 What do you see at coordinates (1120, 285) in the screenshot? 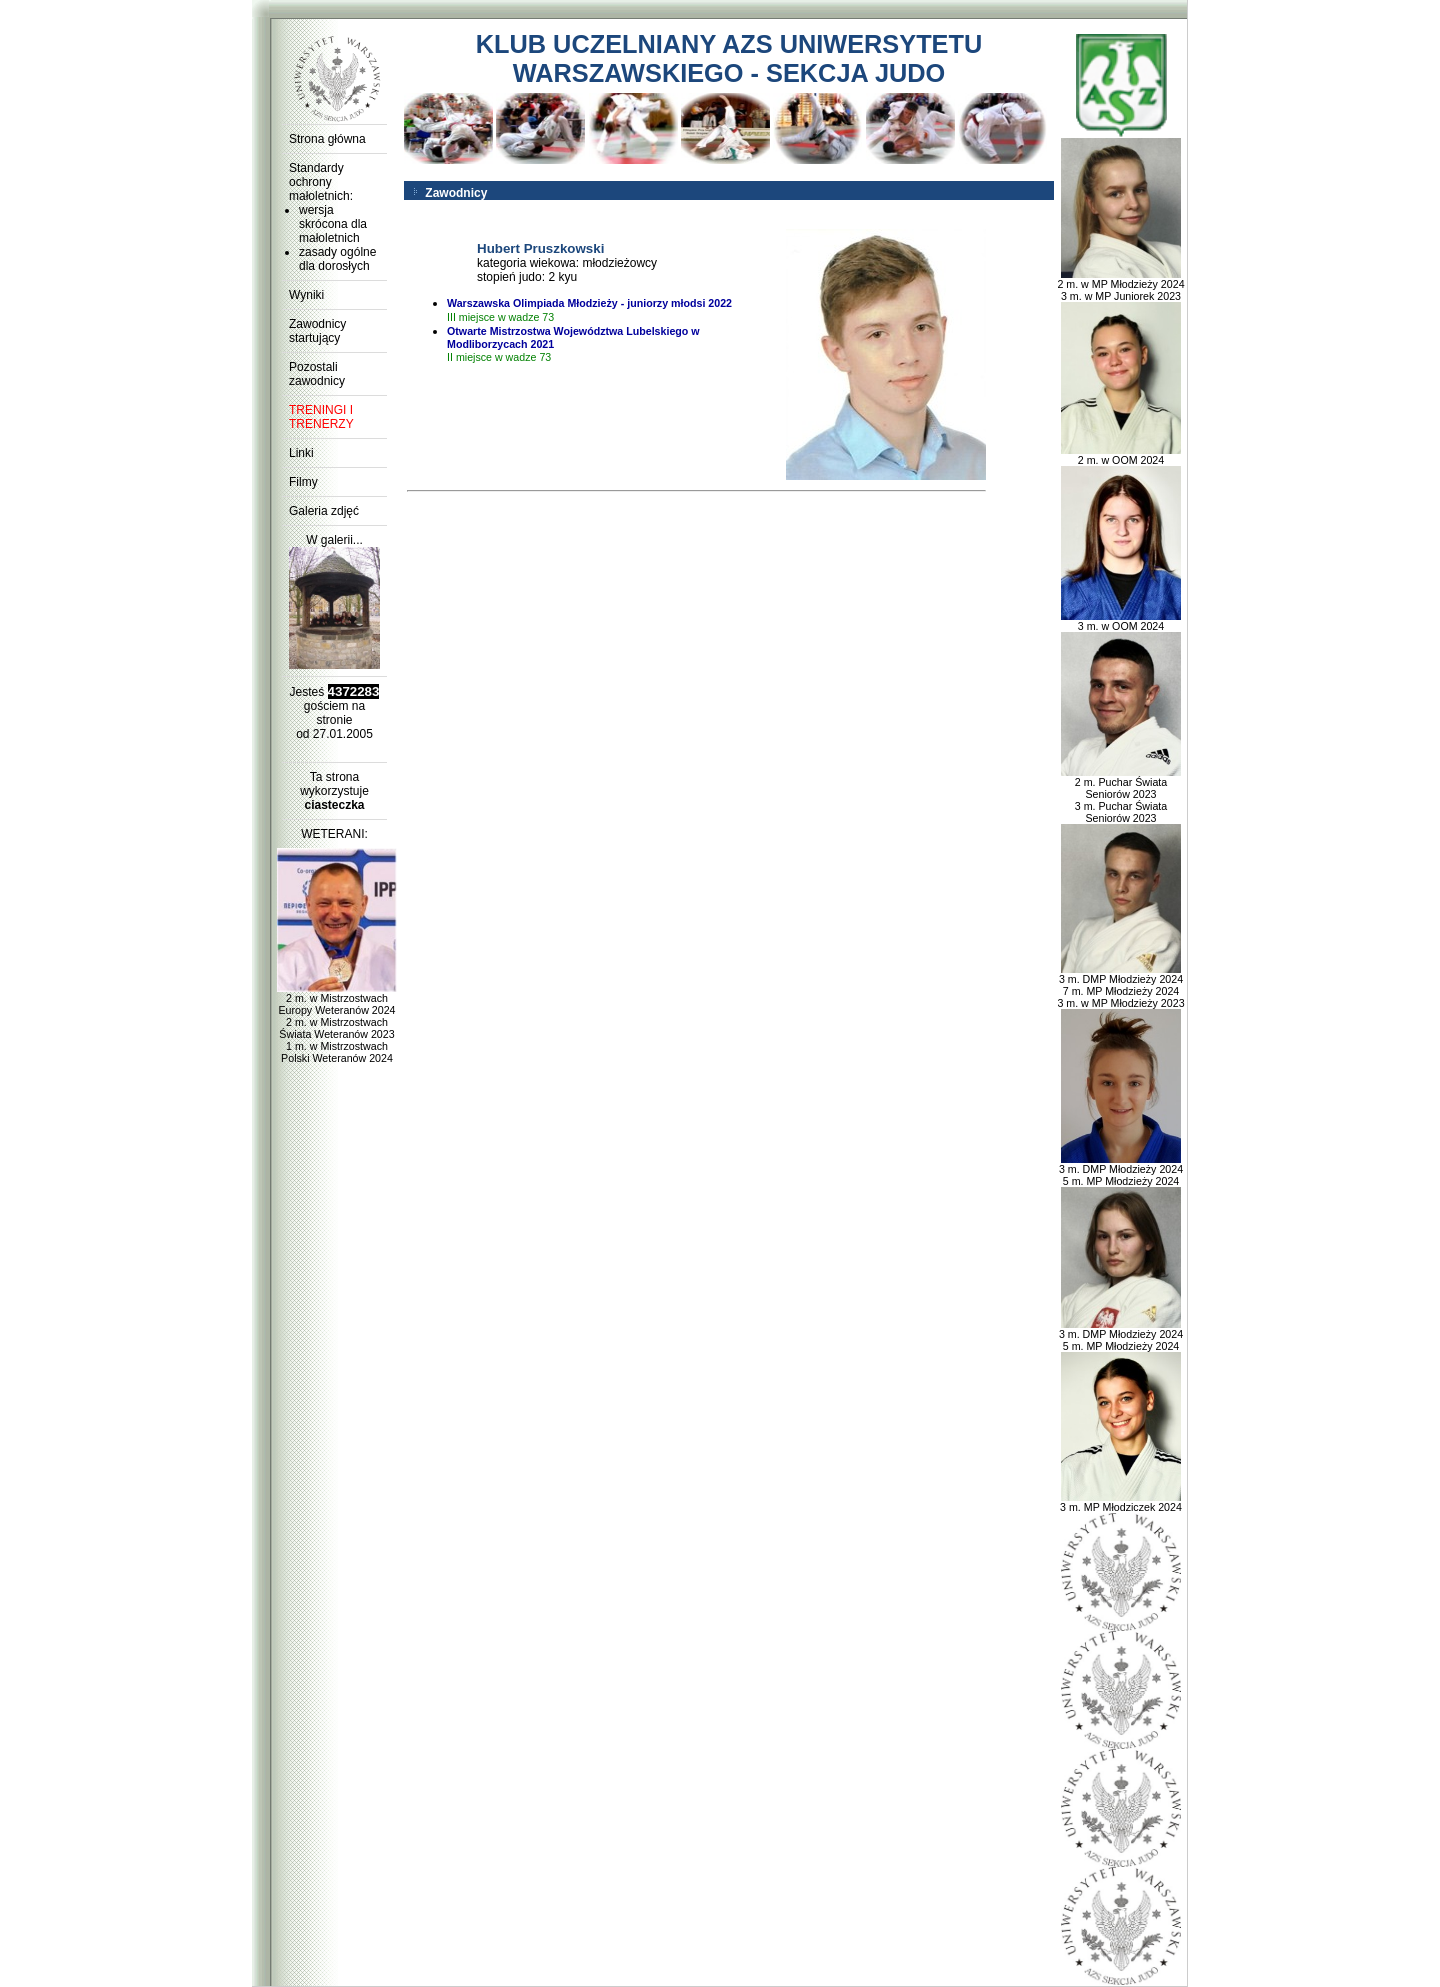
I see `2 m. w MP Młodzieży 2024 3 m. w MP Juniorek 2023` at bounding box center [1120, 285].